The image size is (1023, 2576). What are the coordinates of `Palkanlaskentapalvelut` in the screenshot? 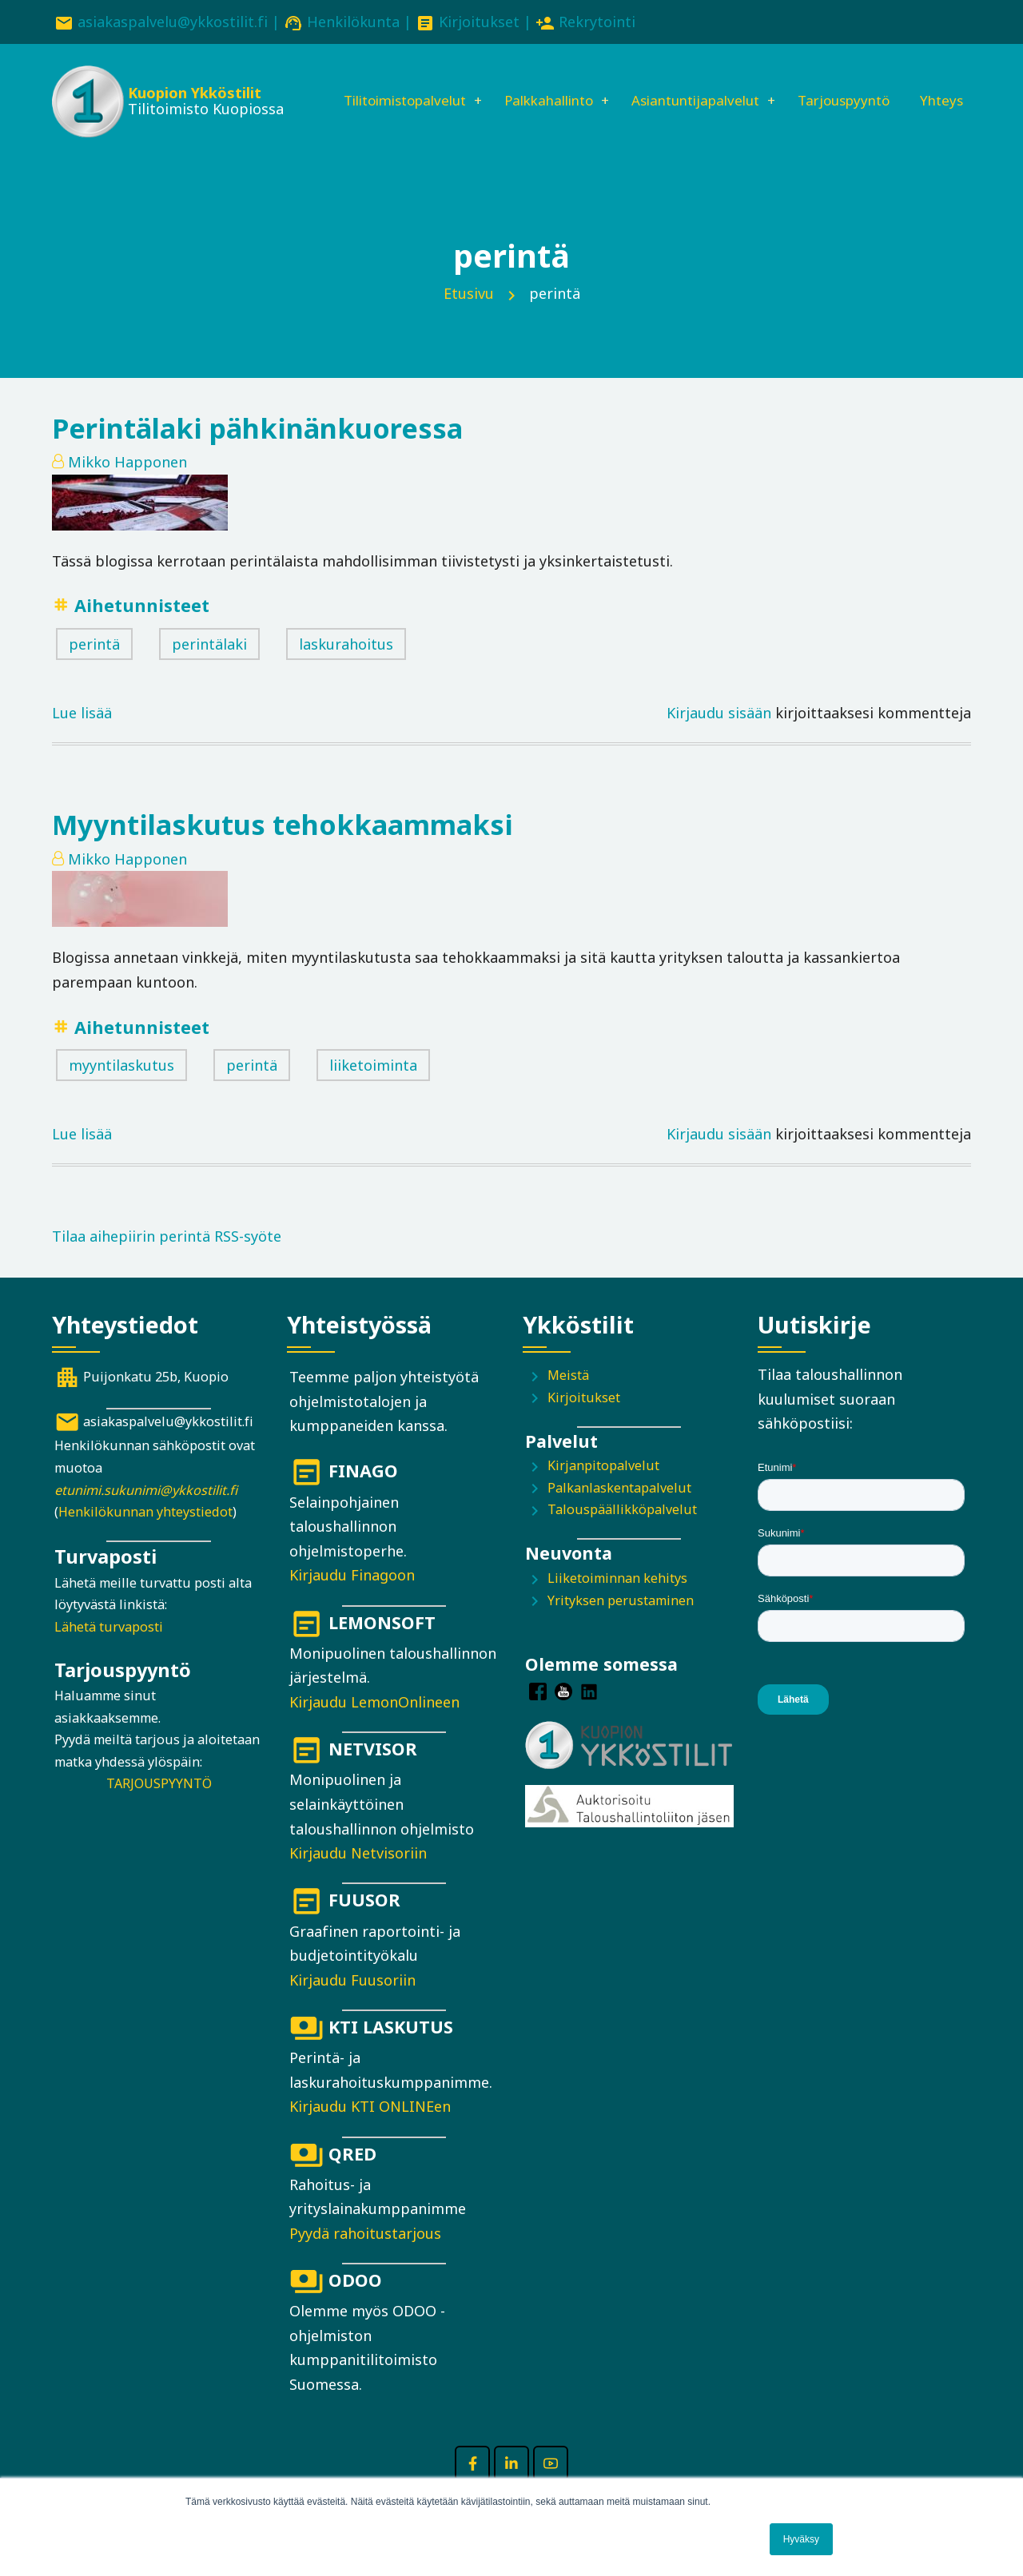 It's located at (619, 1511).